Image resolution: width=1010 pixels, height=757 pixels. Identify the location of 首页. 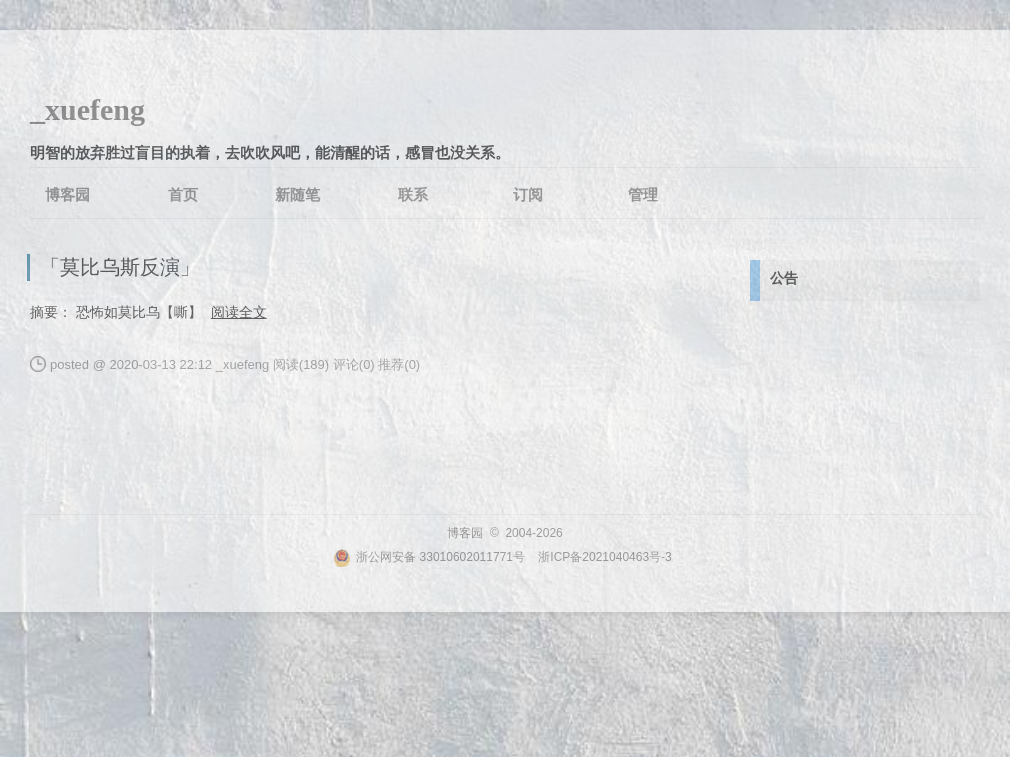
(183, 194).